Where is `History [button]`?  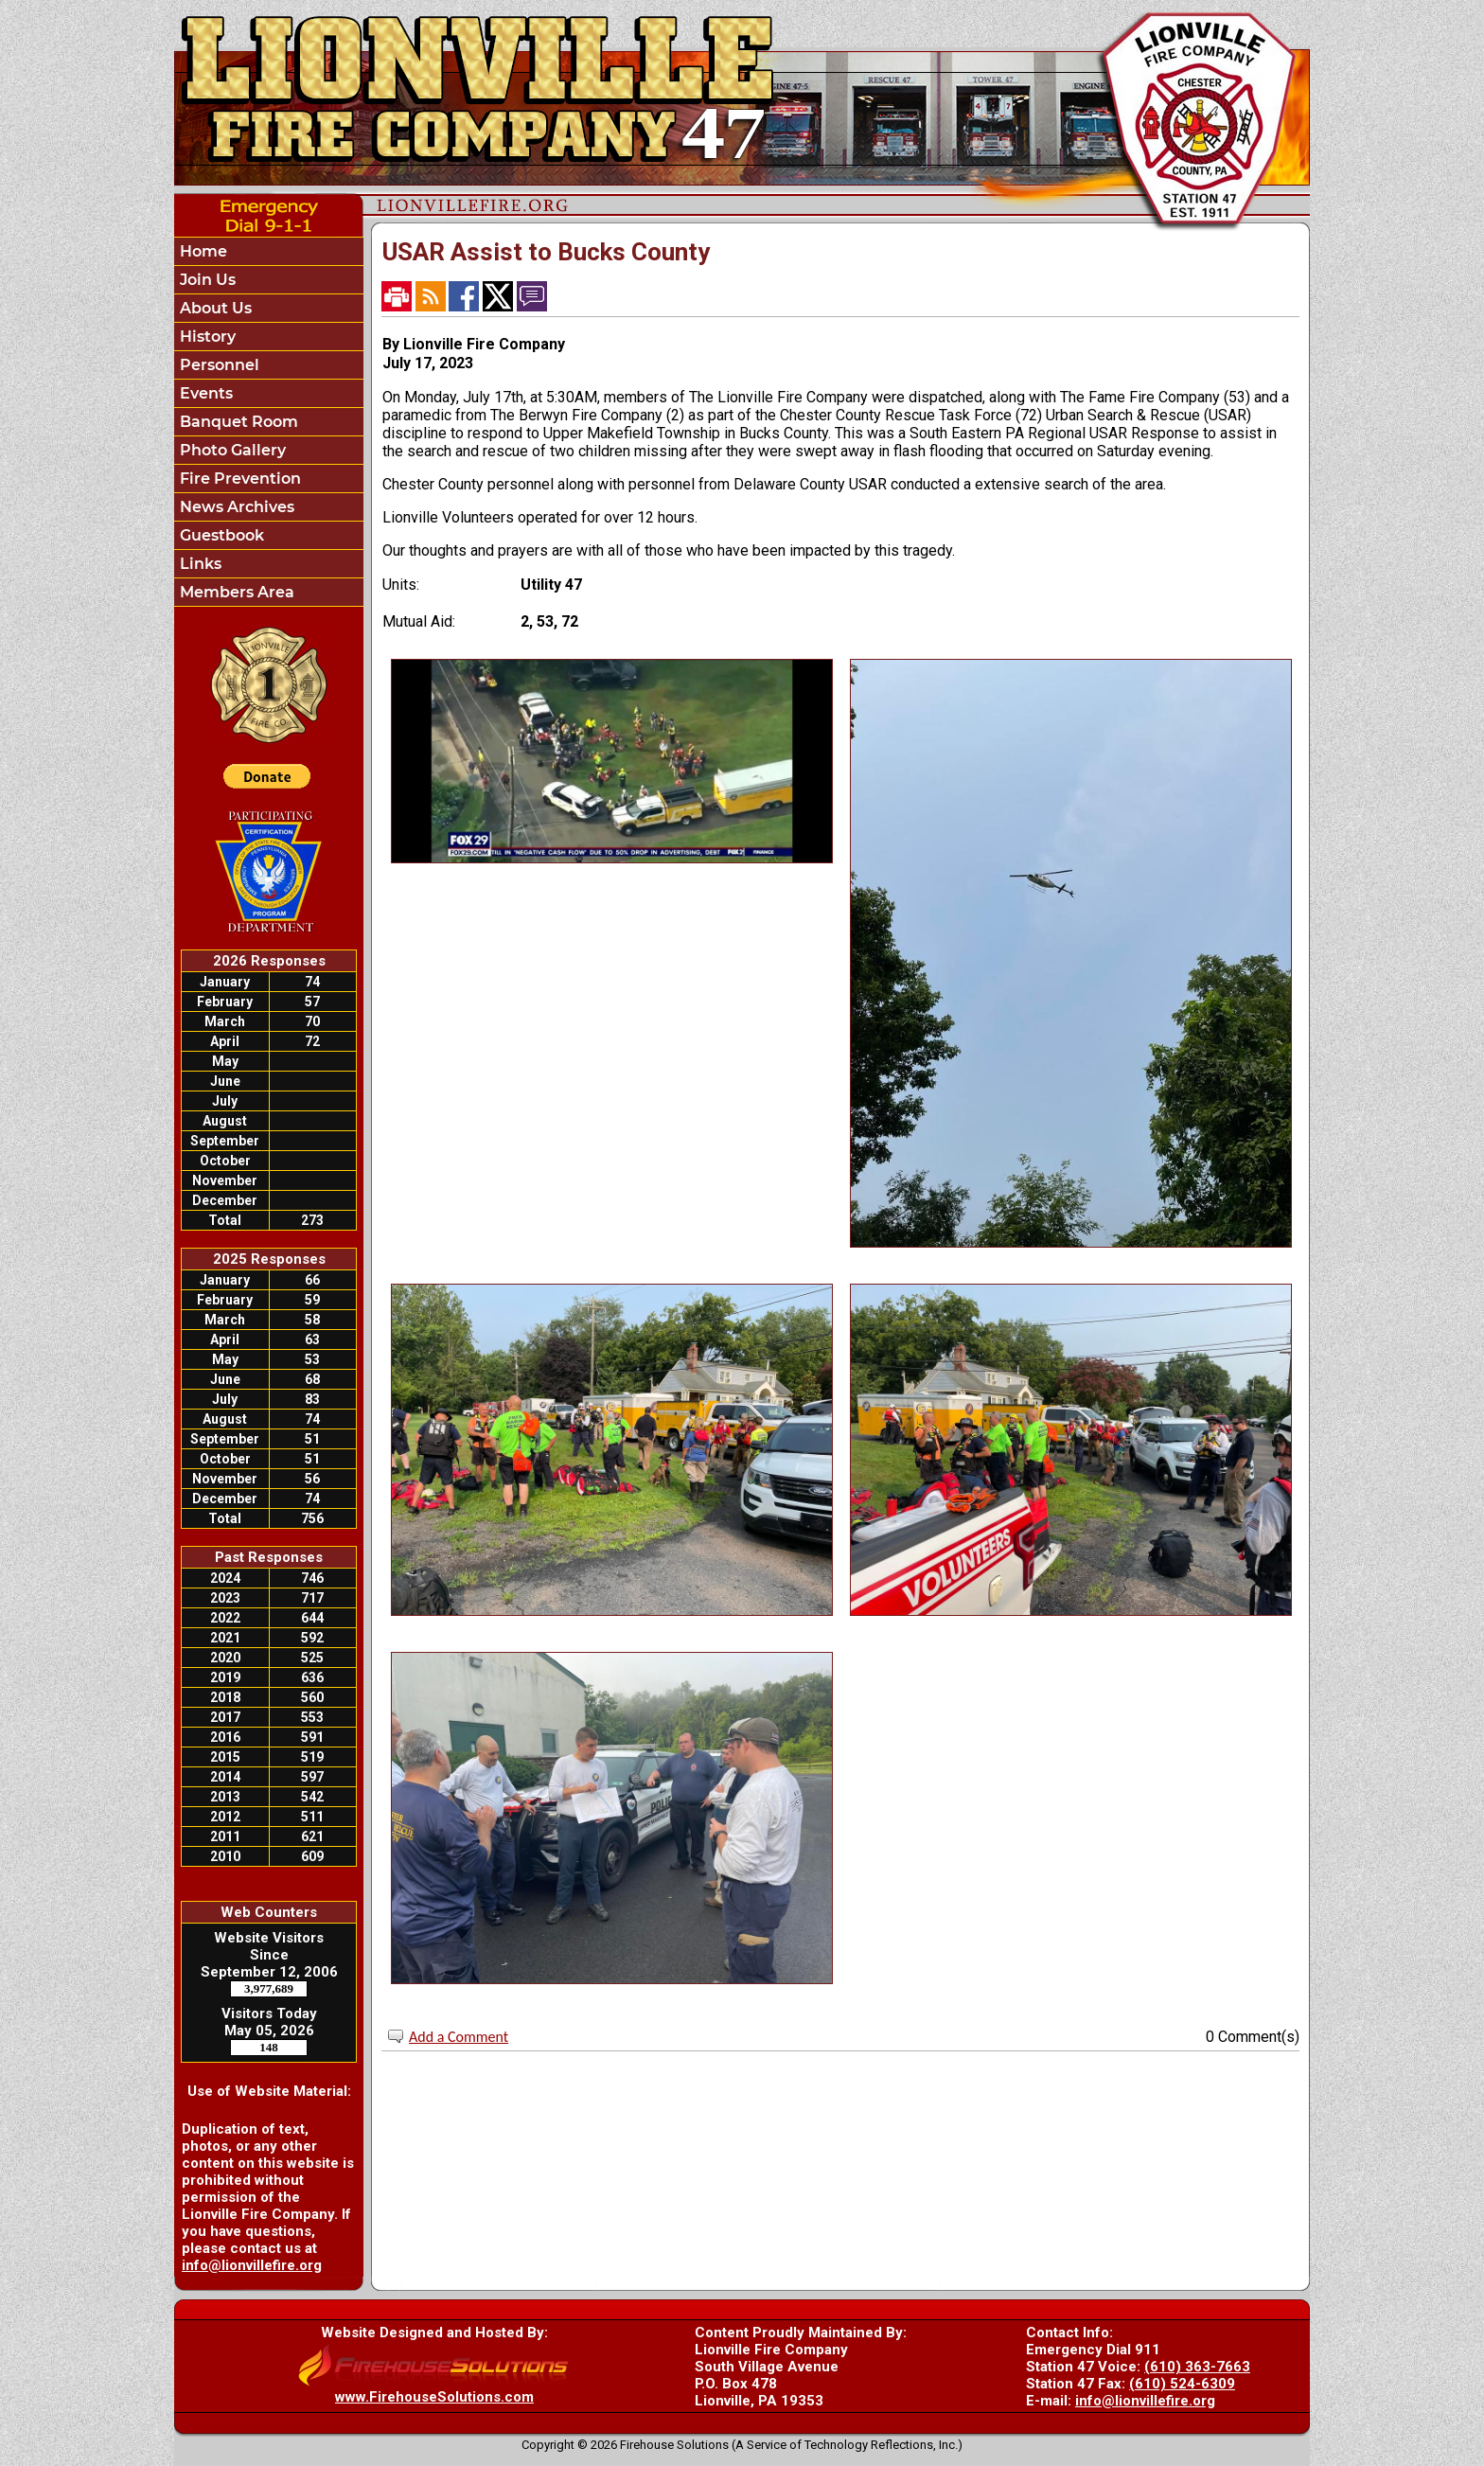 History [button] is located at coordinates (206, 337).